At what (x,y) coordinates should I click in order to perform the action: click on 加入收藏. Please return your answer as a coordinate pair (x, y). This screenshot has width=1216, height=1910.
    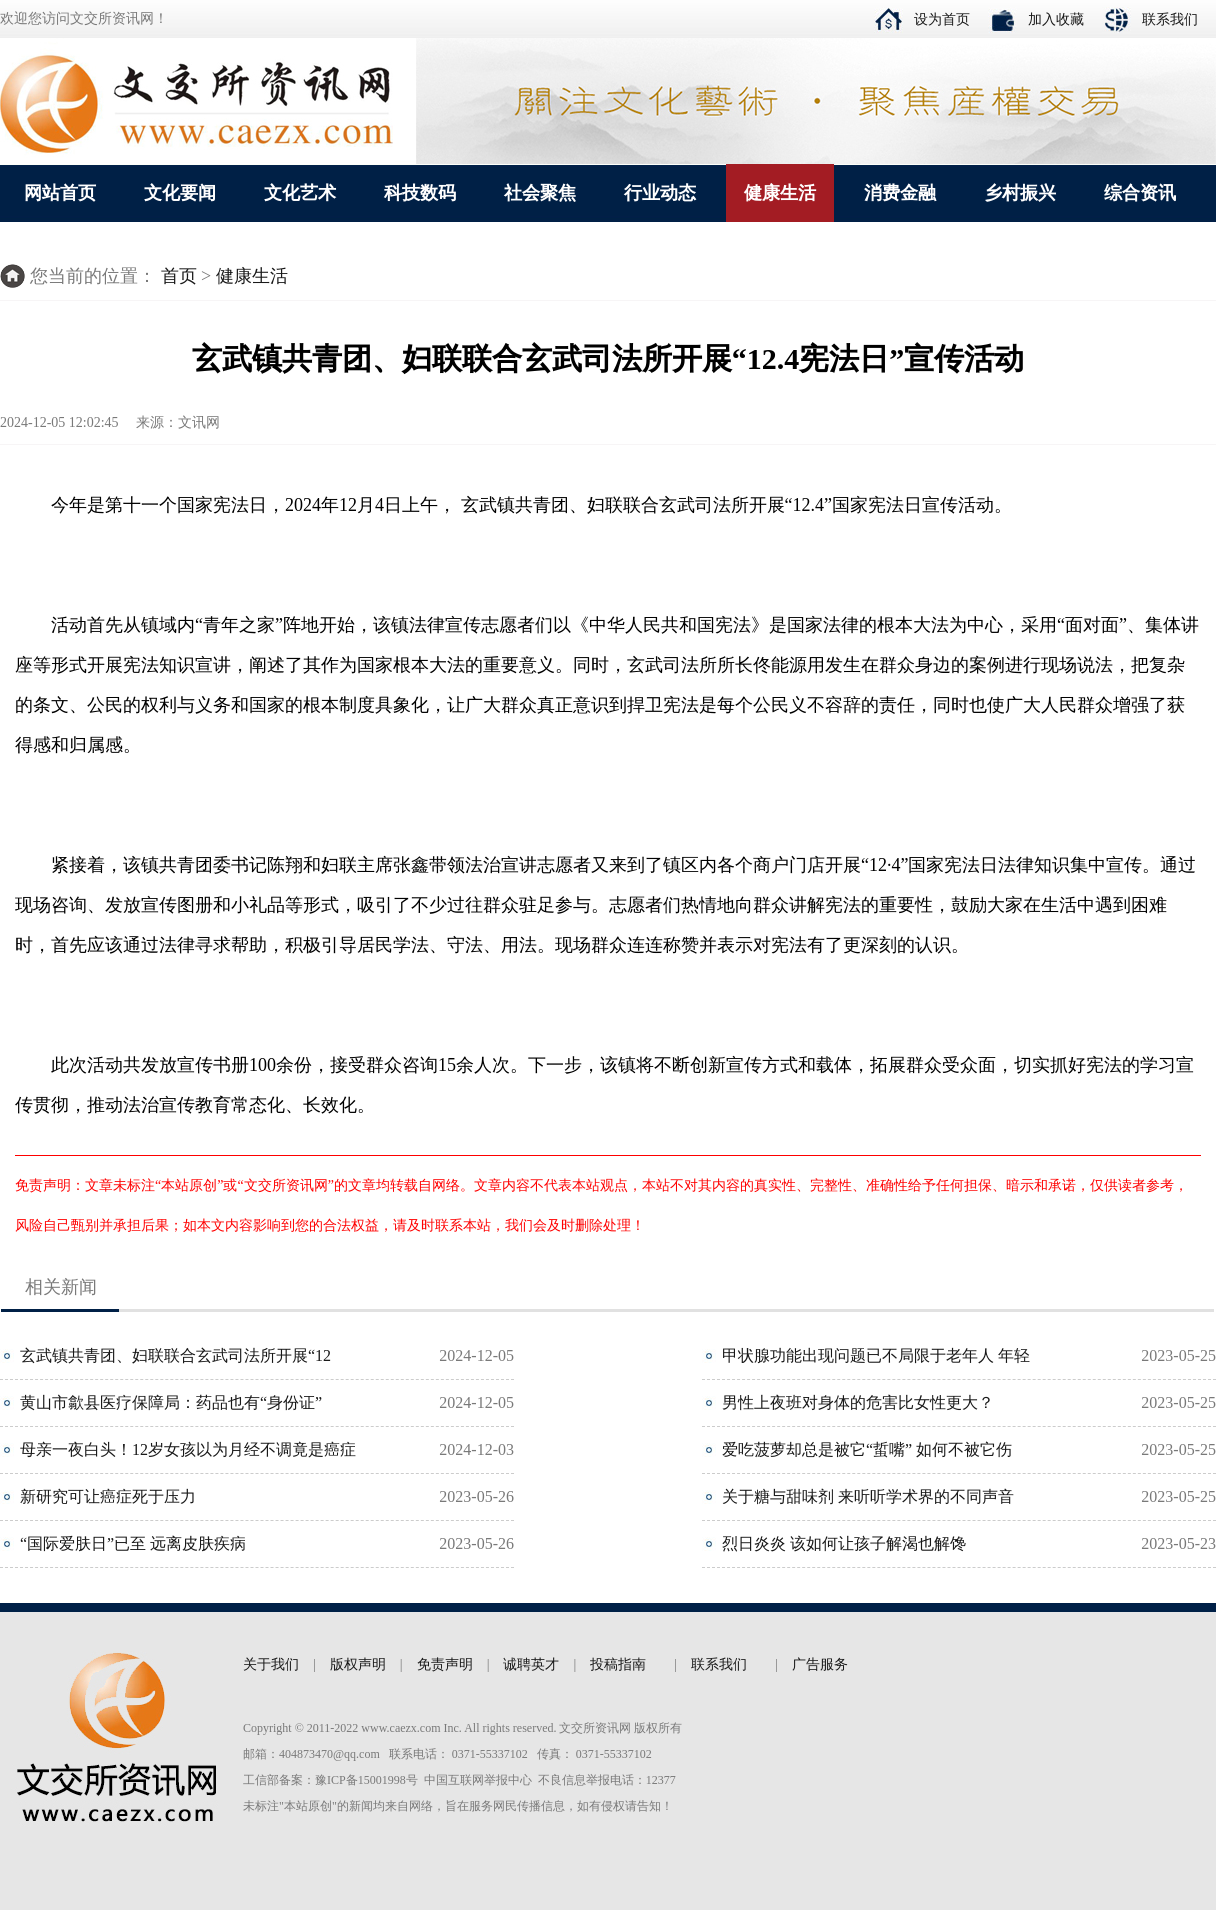
    Looking at the image, I should click on (1056, 19).